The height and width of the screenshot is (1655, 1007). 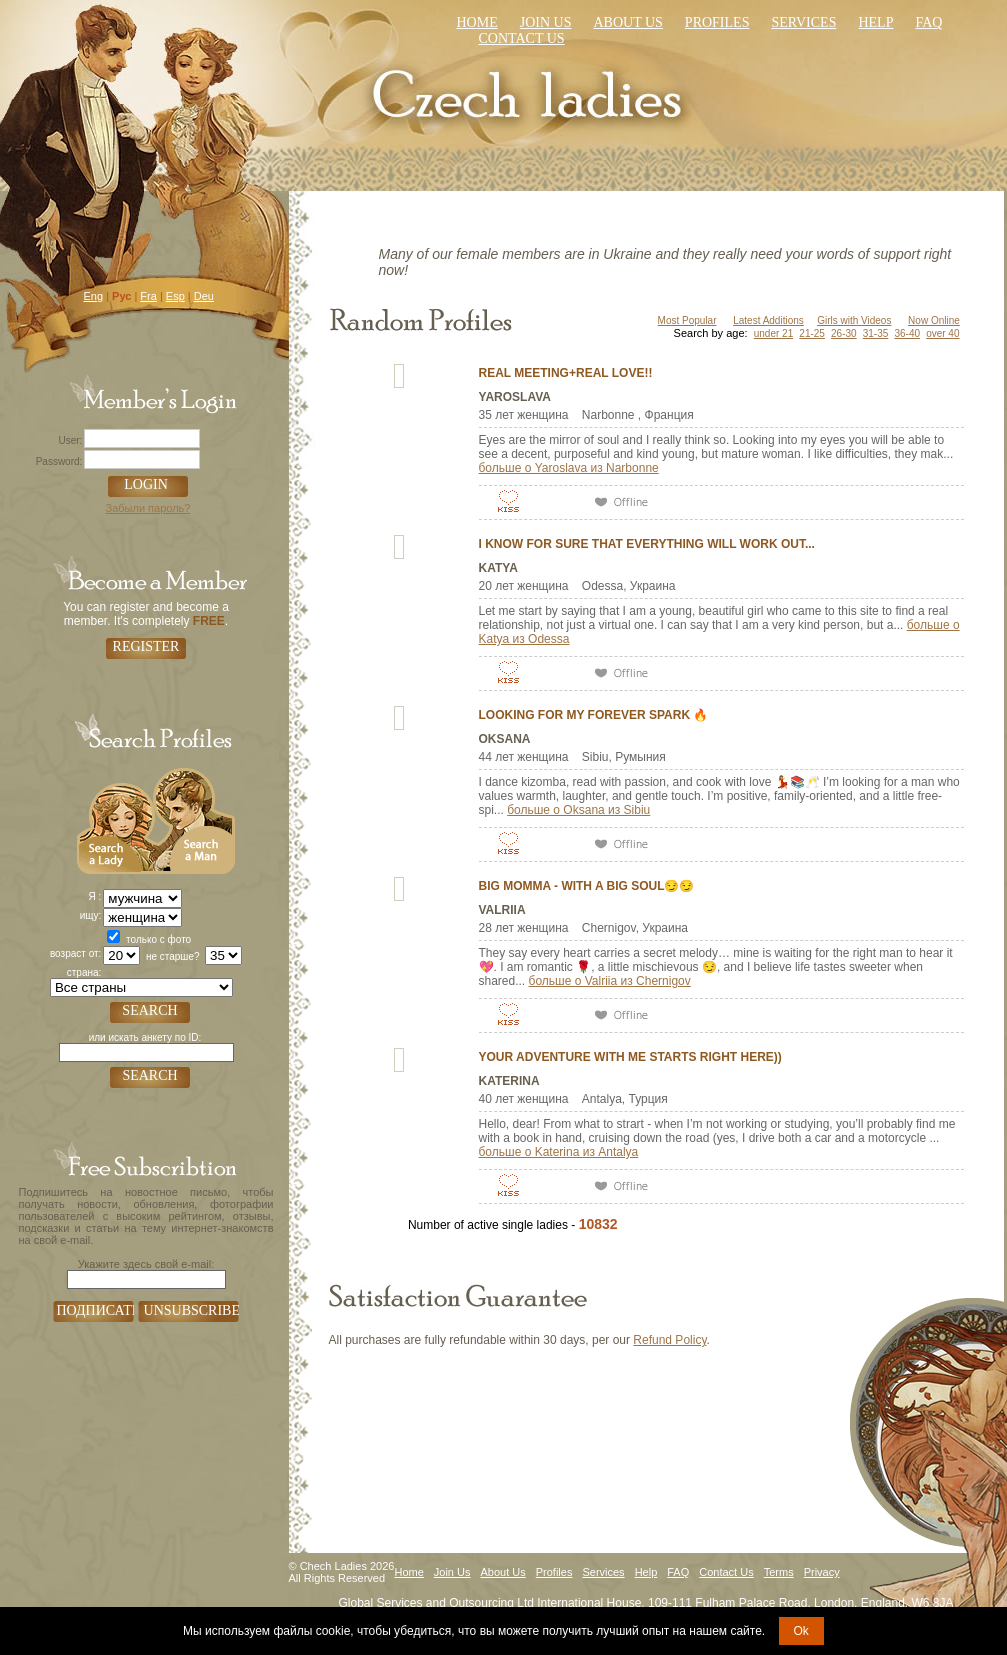 I want to click on Refund Policy, so click(x=669, y=1340).